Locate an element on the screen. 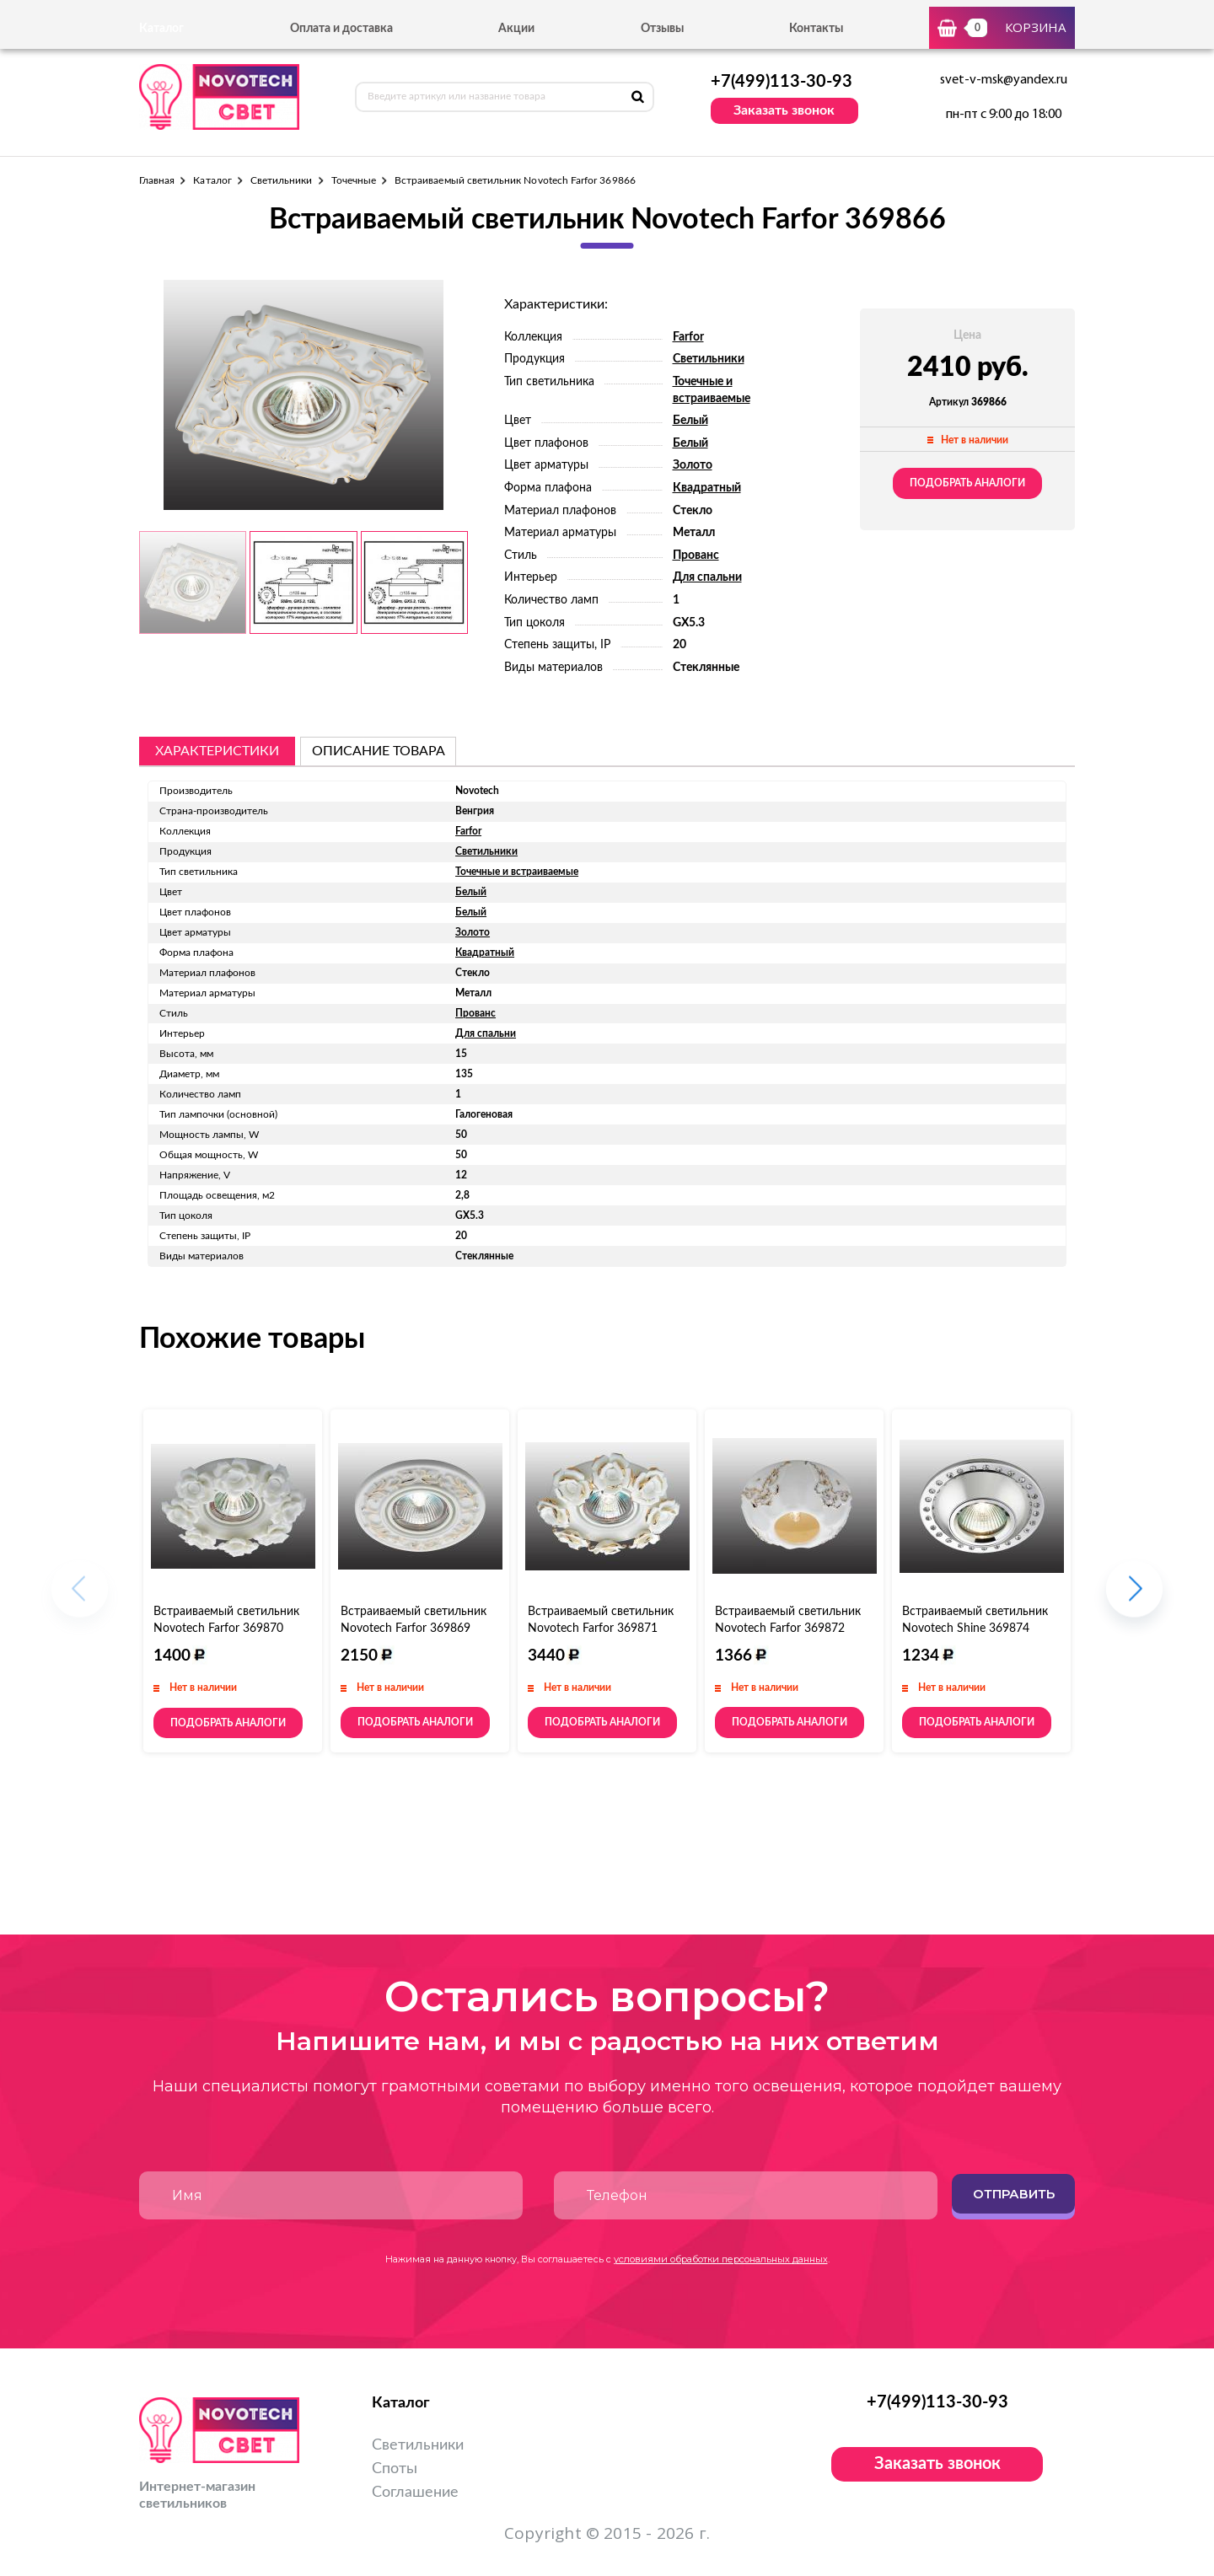  Отправить is located at coordinates (1014, 2194).